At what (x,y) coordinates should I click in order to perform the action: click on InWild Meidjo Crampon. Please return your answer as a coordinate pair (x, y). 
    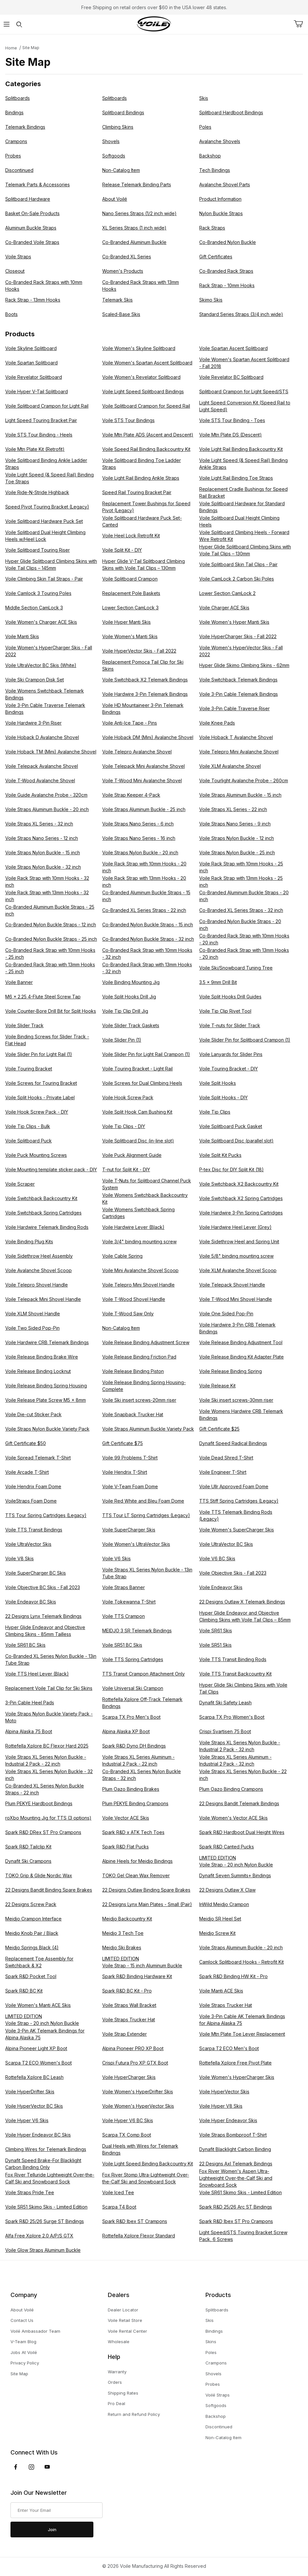
    Looking at the image, I should click on (224, 1904).